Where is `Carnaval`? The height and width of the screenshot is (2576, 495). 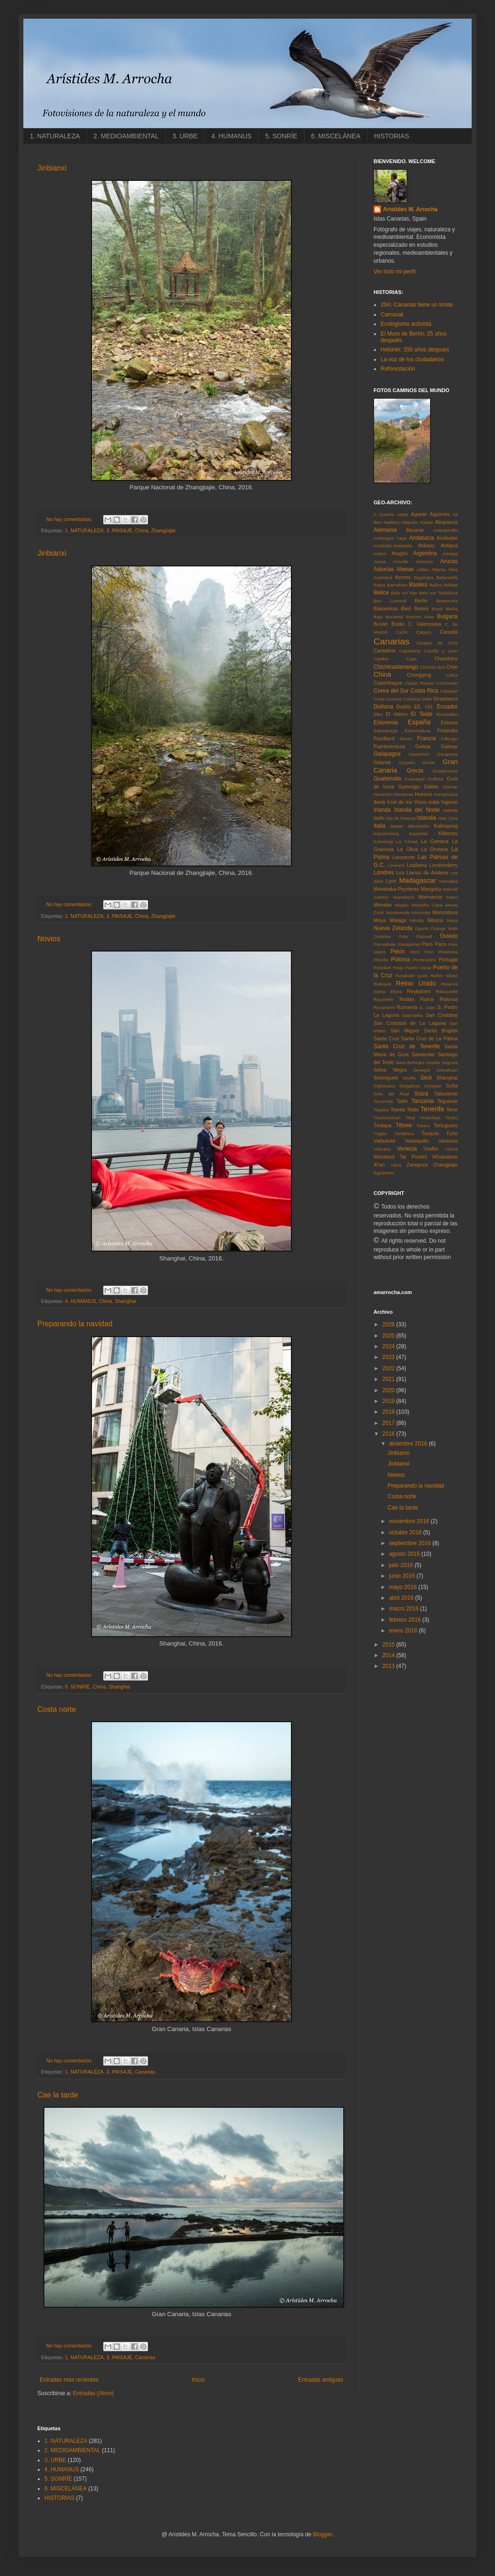
Carnaval is located at coordinates (392, 314).